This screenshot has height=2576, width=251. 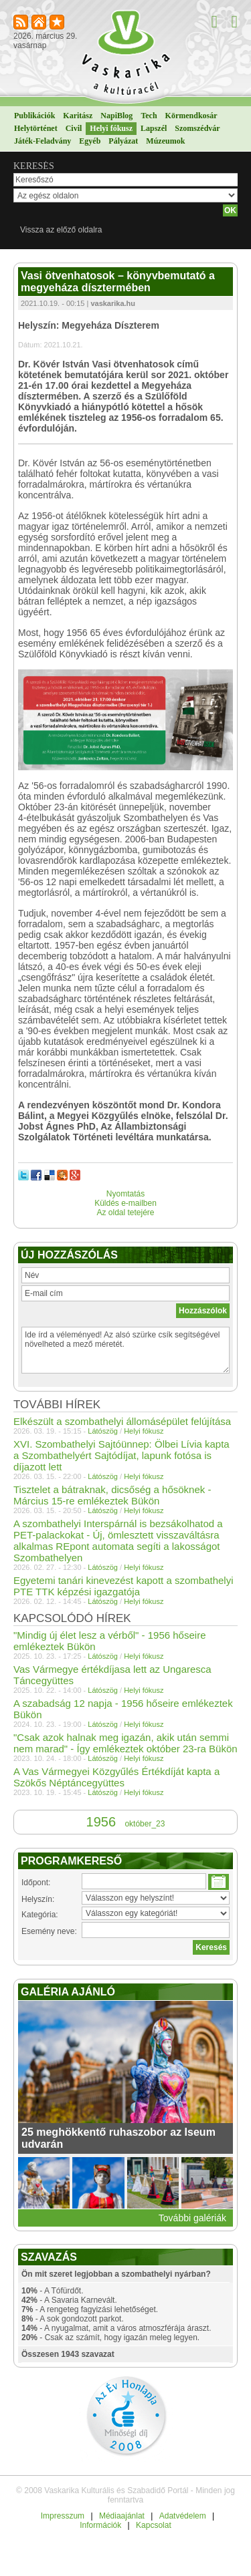 I want to click on október_23, so click(x=144, y=1823).